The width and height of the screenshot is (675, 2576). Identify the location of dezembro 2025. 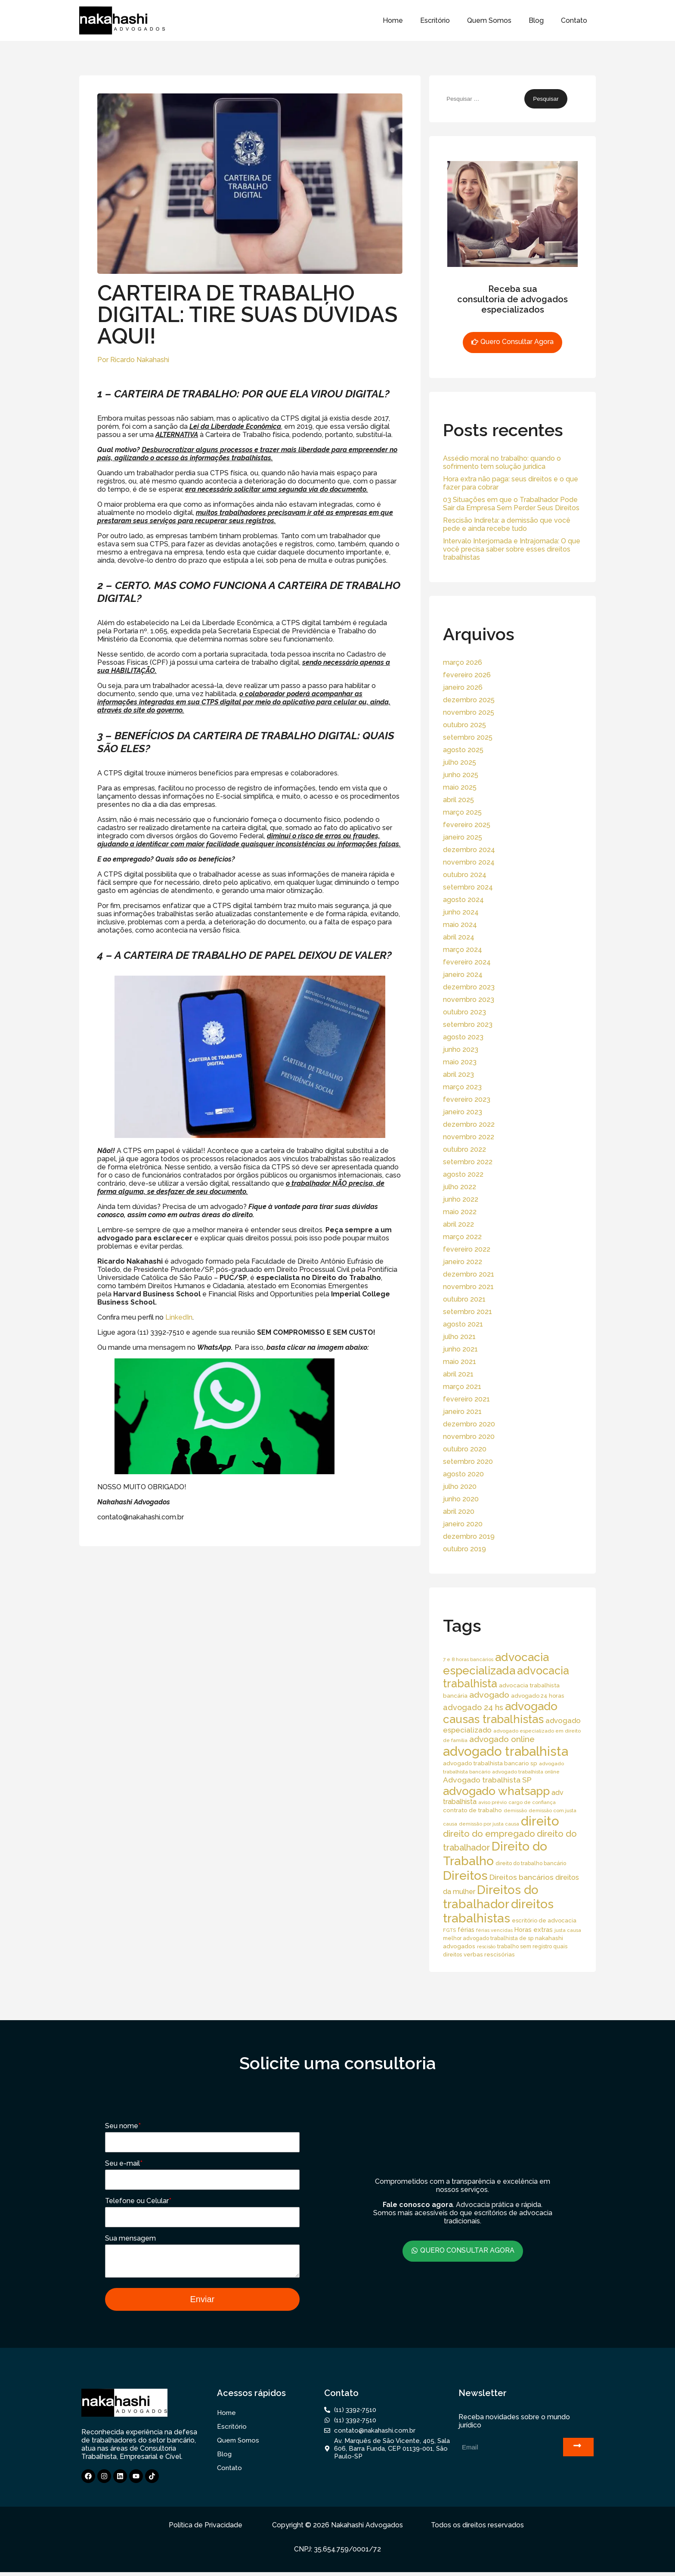
(469, 700).